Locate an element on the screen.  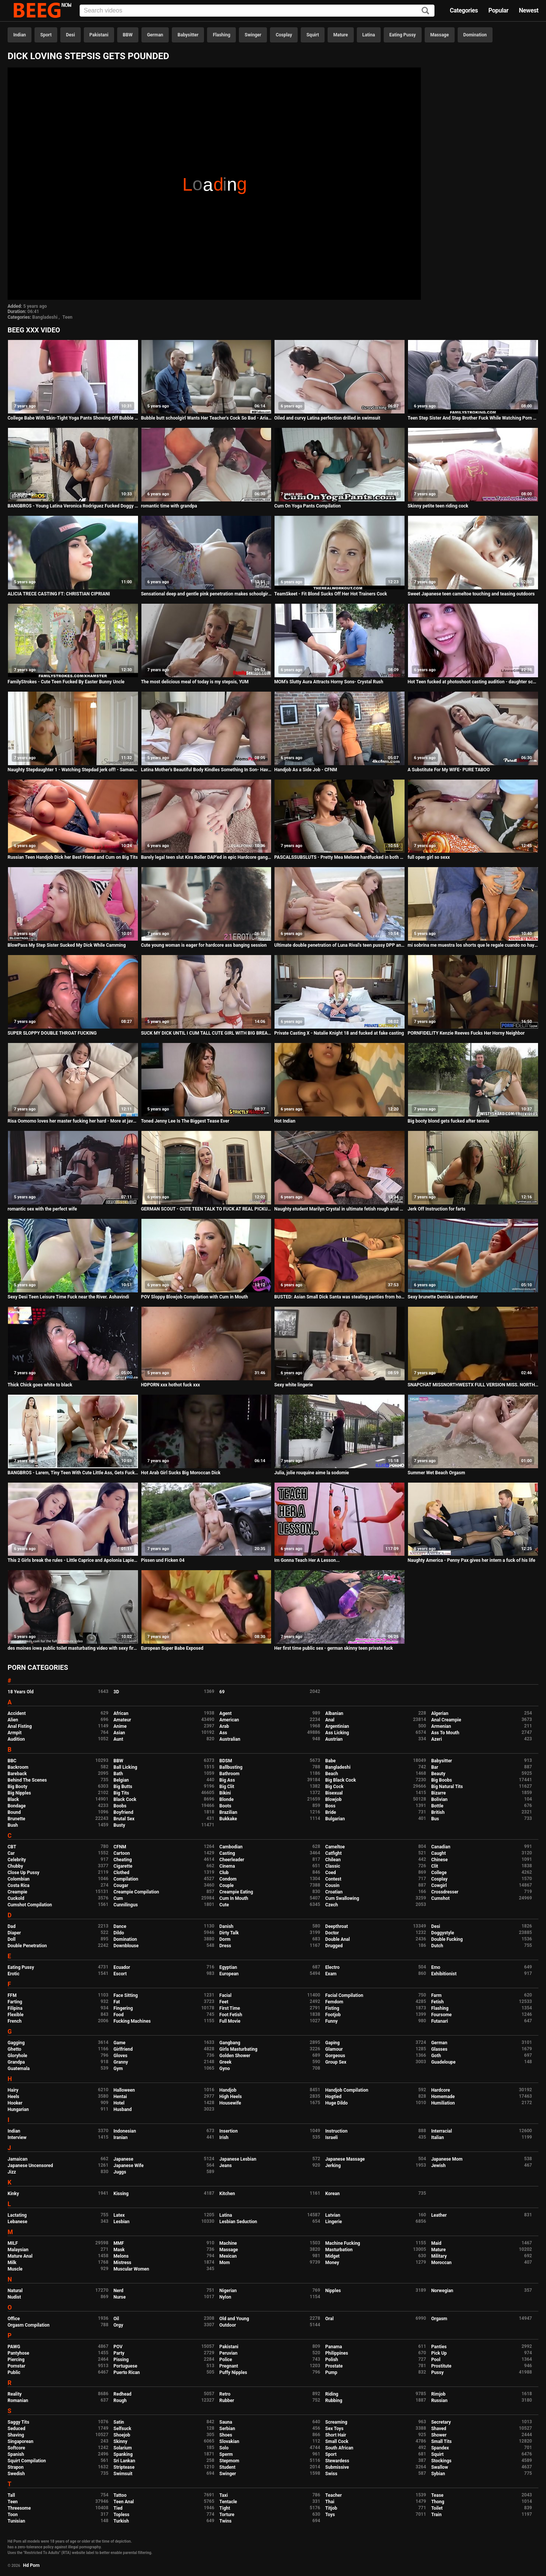
Bubble butt schoolgirl Wants Her Teacher's Cock So Bad - Aria Lee is located at coordinates (206, 418).